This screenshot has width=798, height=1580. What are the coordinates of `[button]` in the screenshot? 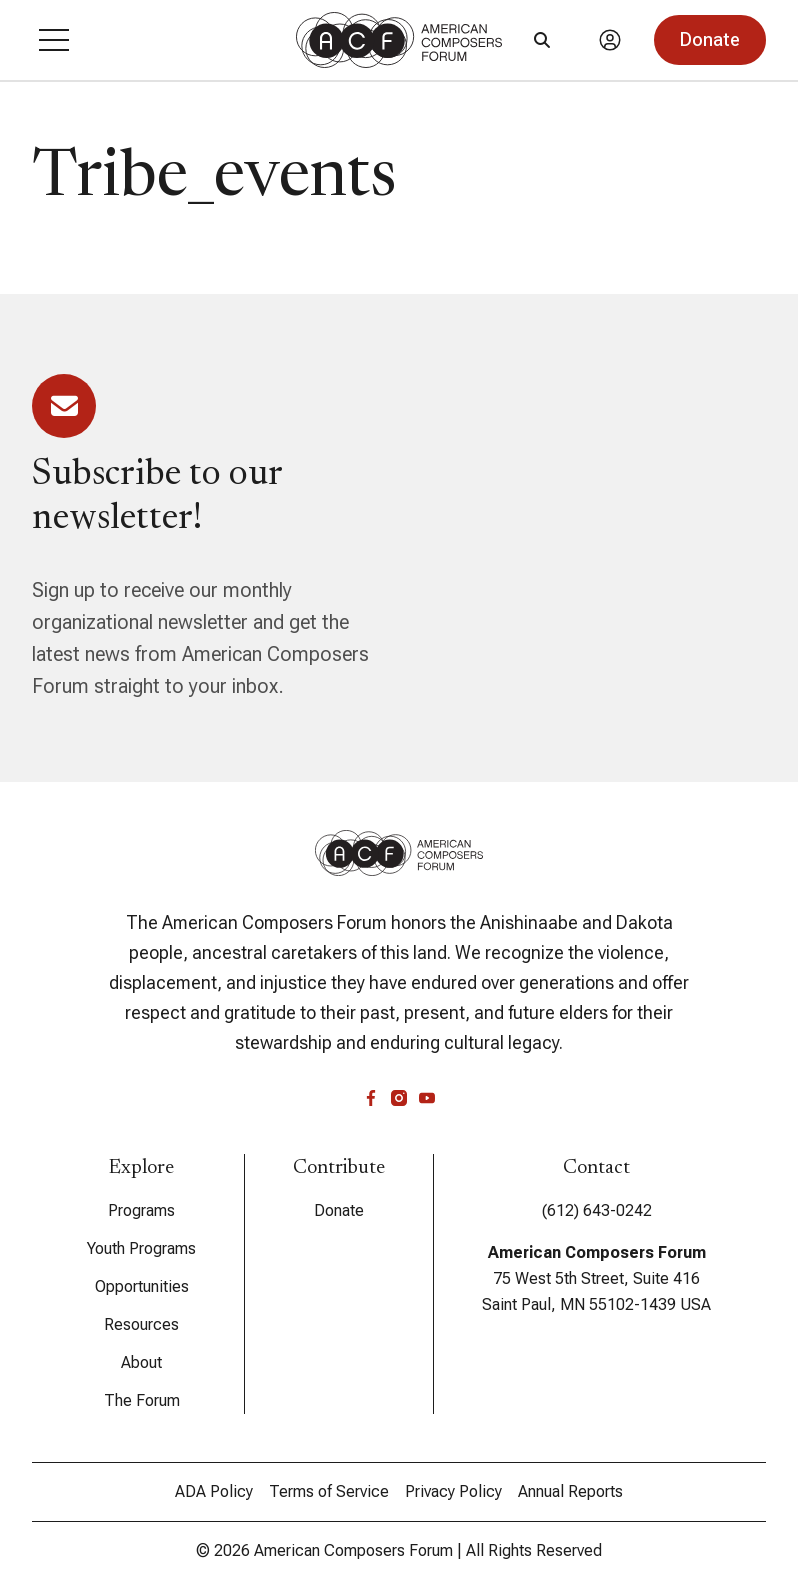 It's located at (54, 40).